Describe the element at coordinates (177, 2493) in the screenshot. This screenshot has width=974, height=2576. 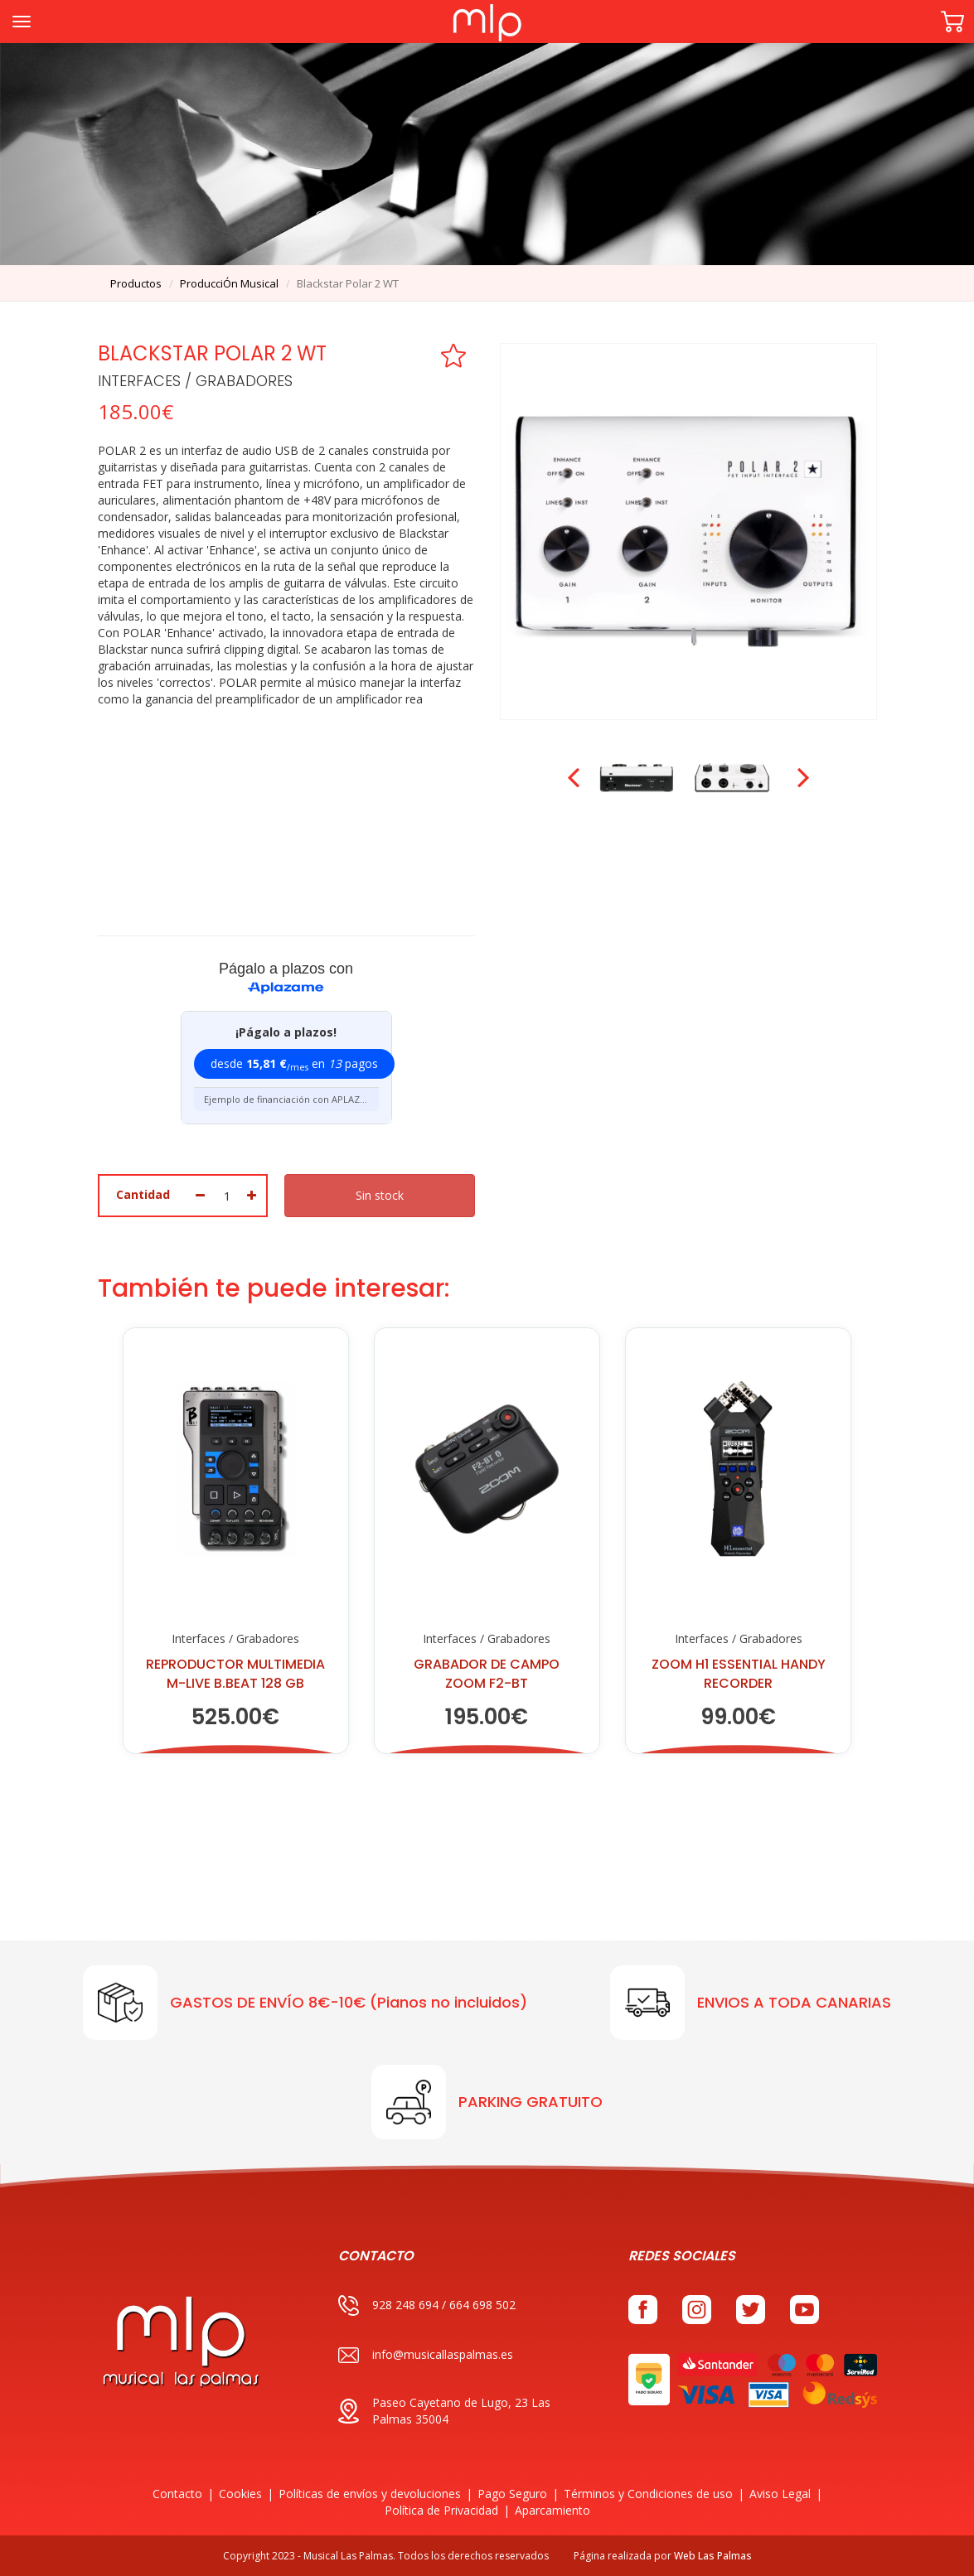
I see `Contacto` at that location.